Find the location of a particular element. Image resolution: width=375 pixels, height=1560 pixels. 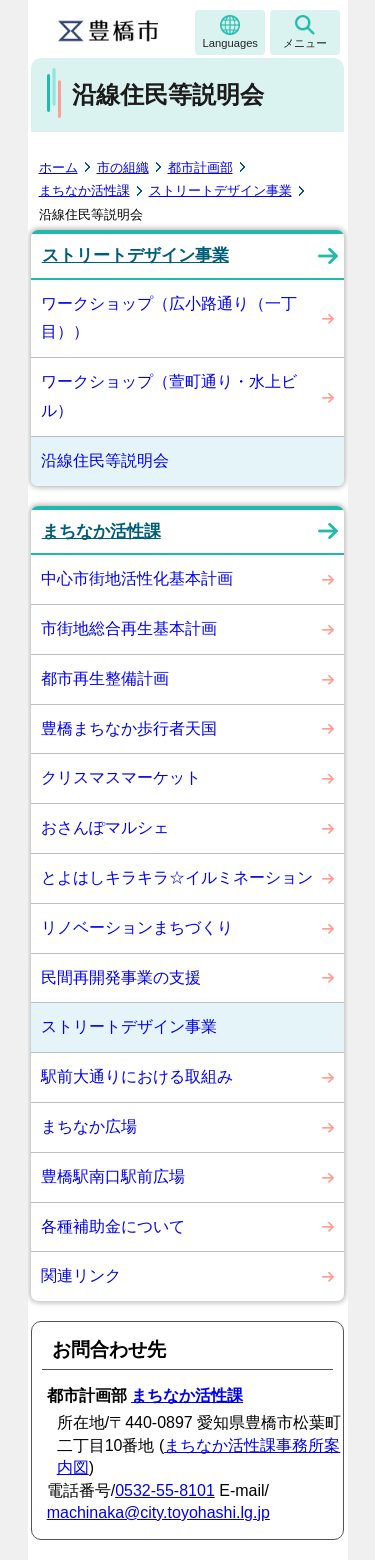

0532-55-8101 is located at coordinates (165, 1490).